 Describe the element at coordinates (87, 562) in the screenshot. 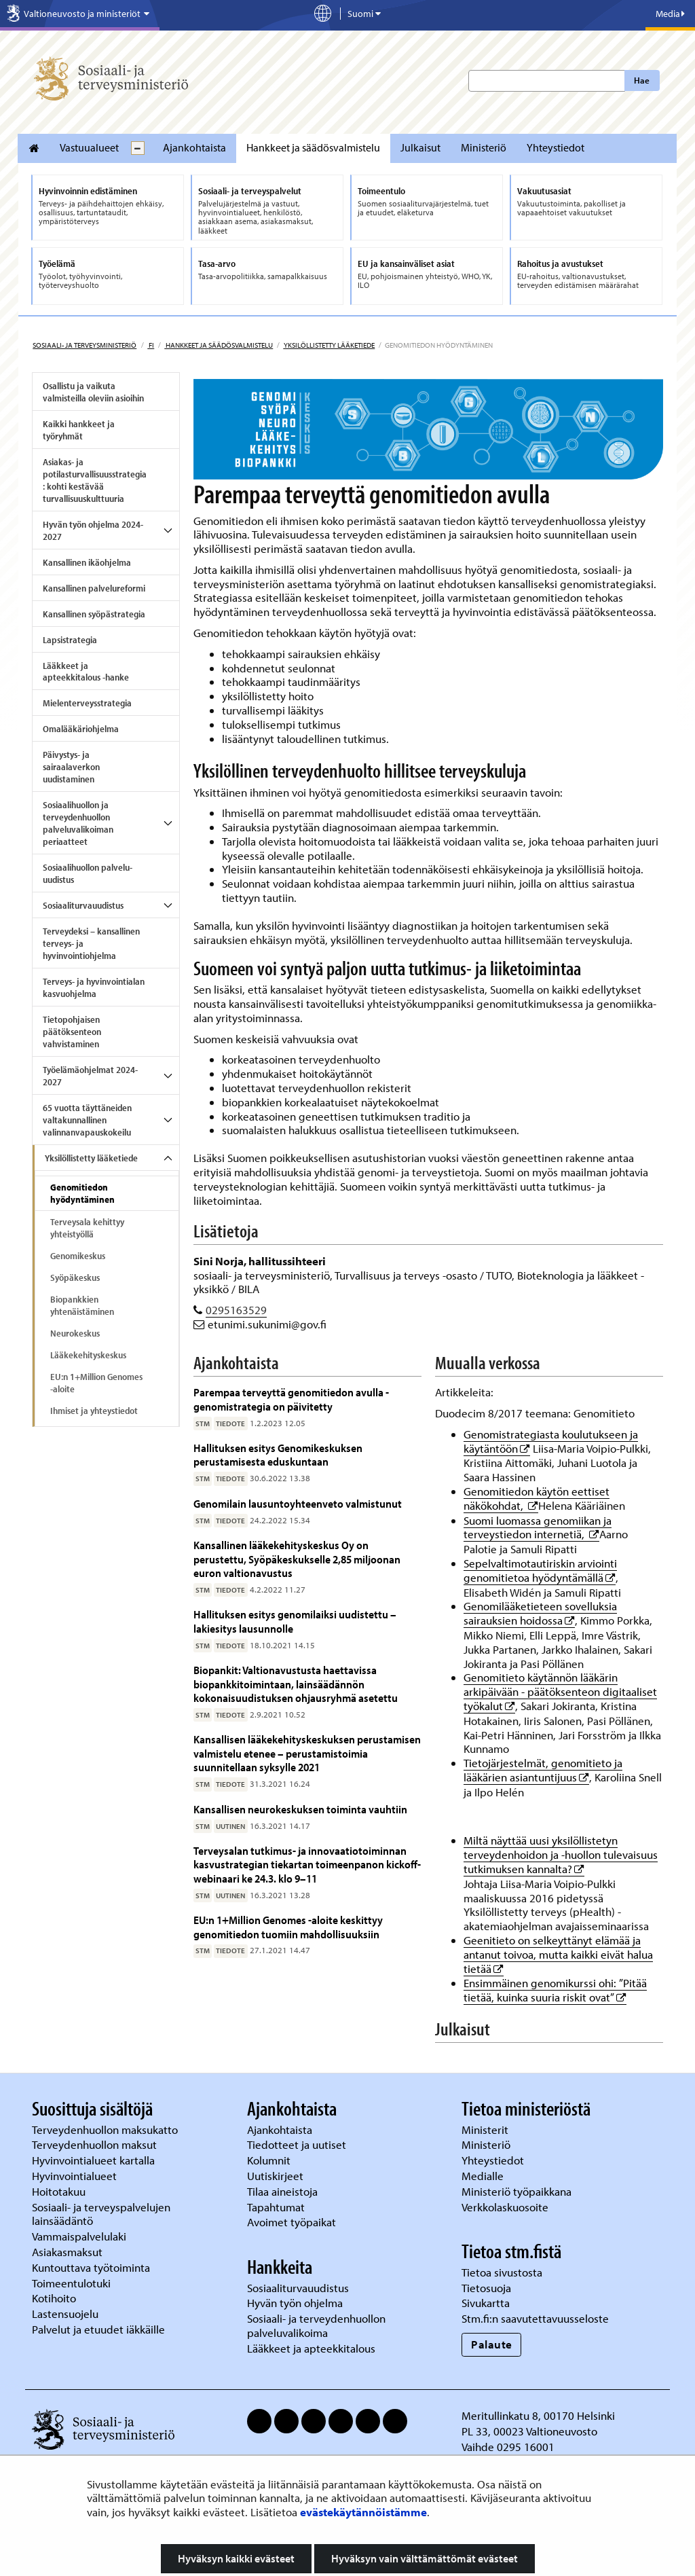

I see `Kansallinen ikäohjelma` at that location.